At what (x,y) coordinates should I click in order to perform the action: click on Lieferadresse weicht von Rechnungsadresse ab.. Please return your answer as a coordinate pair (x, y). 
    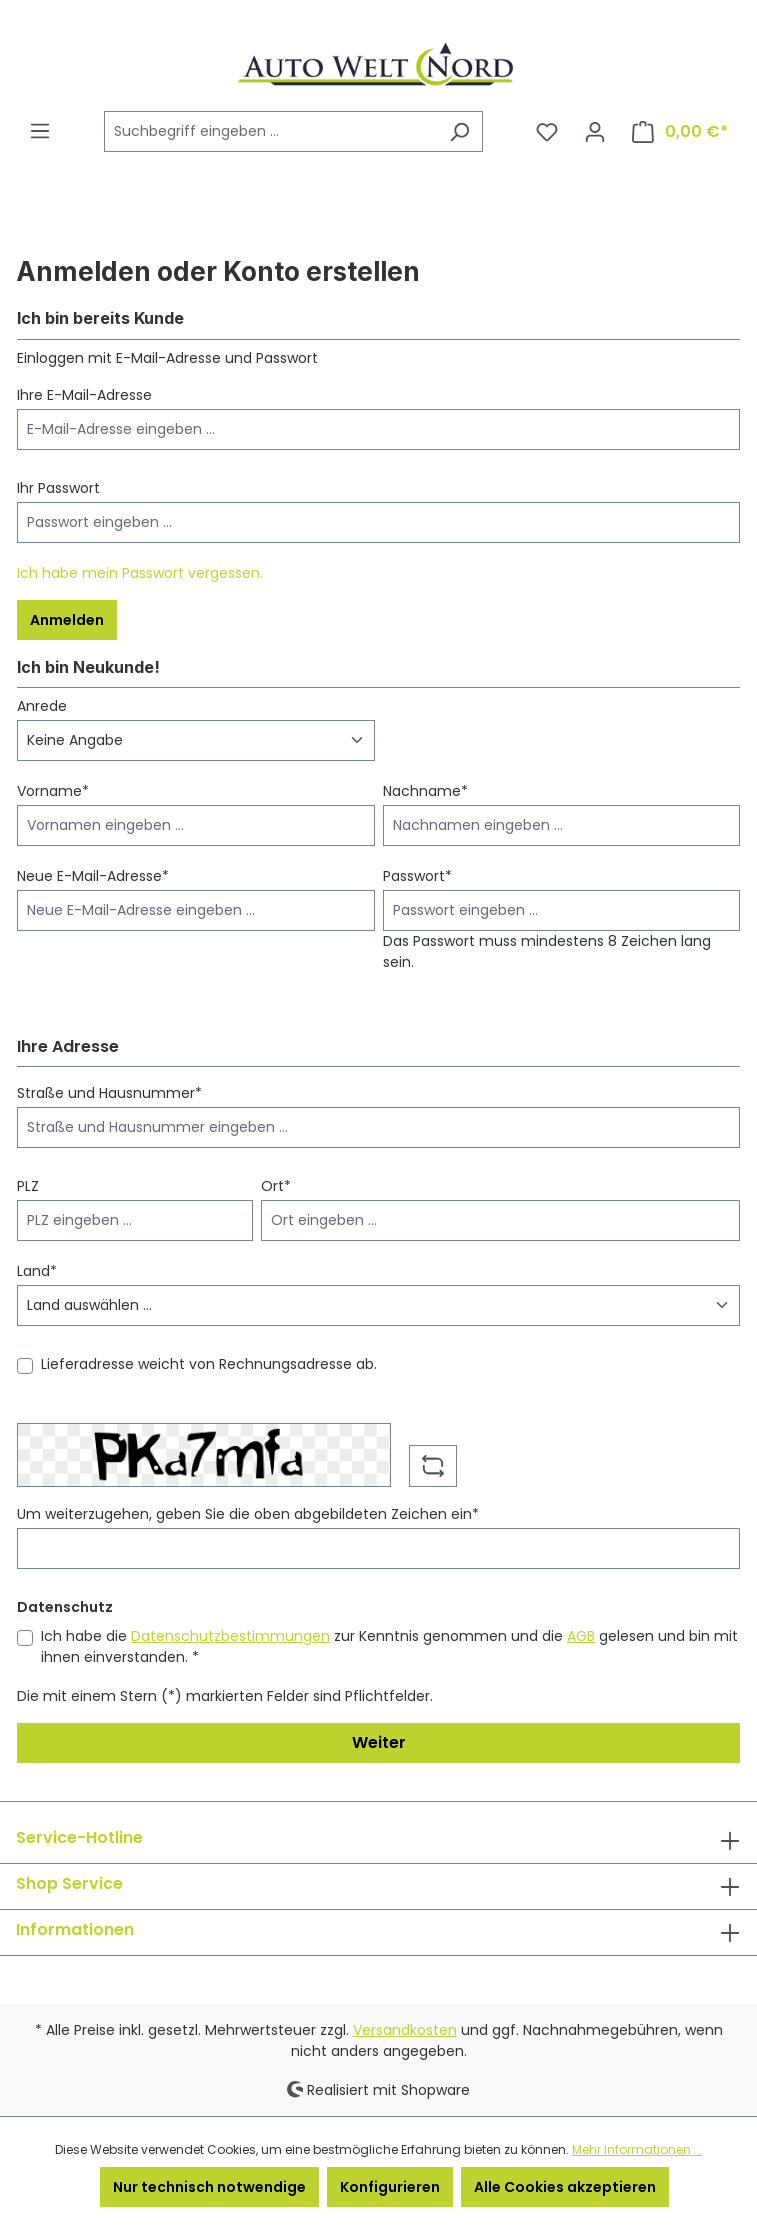
    Looking at the image, I should click on (209, 1364).